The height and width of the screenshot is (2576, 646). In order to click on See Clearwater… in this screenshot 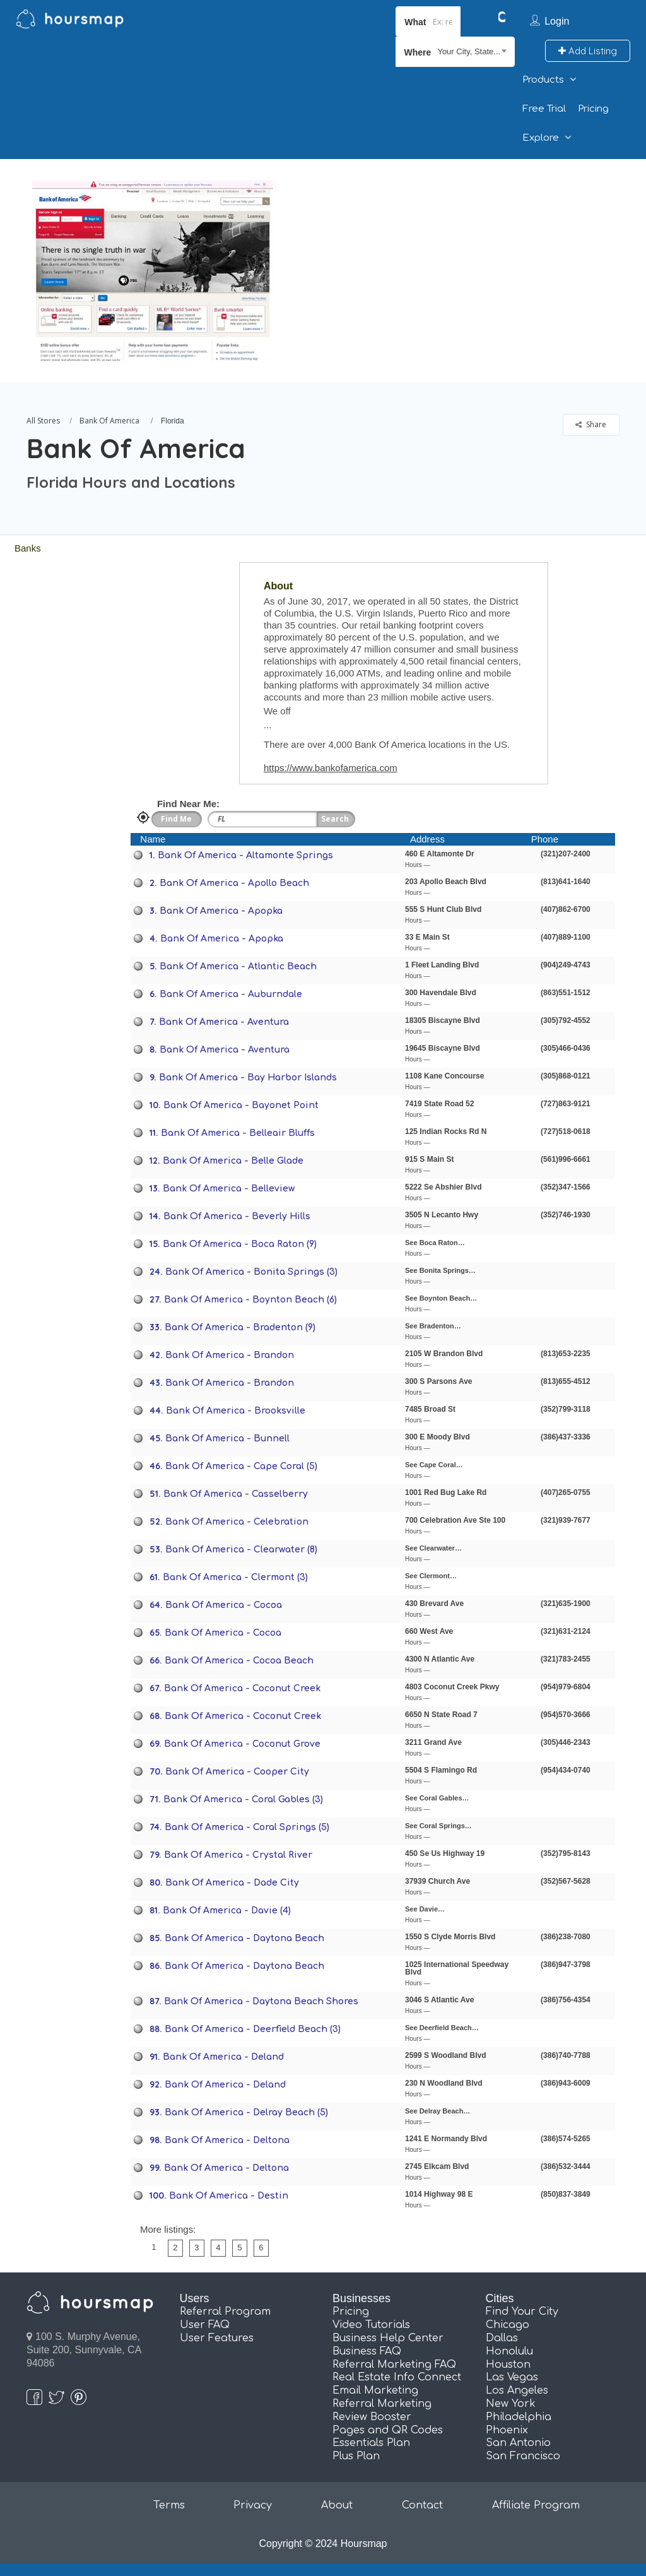, I will do `click(433, 1548)`.